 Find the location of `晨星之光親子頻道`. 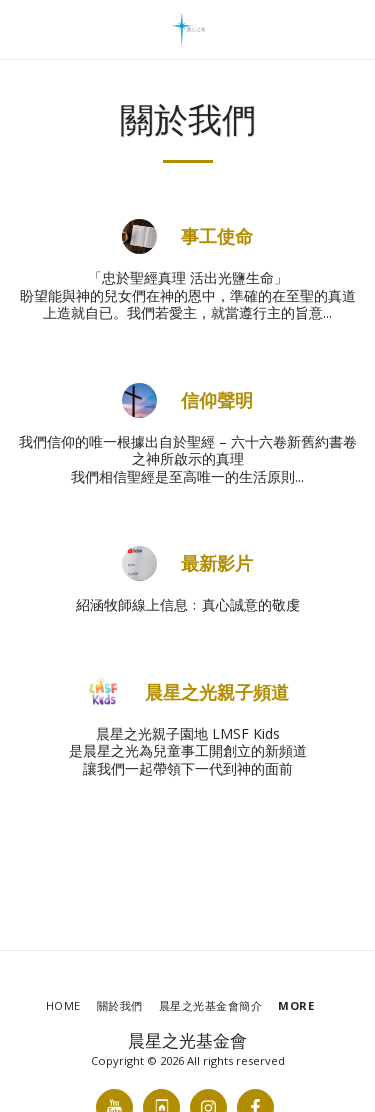

晨星之光親子頻道 is located at coordinates (217, 692).